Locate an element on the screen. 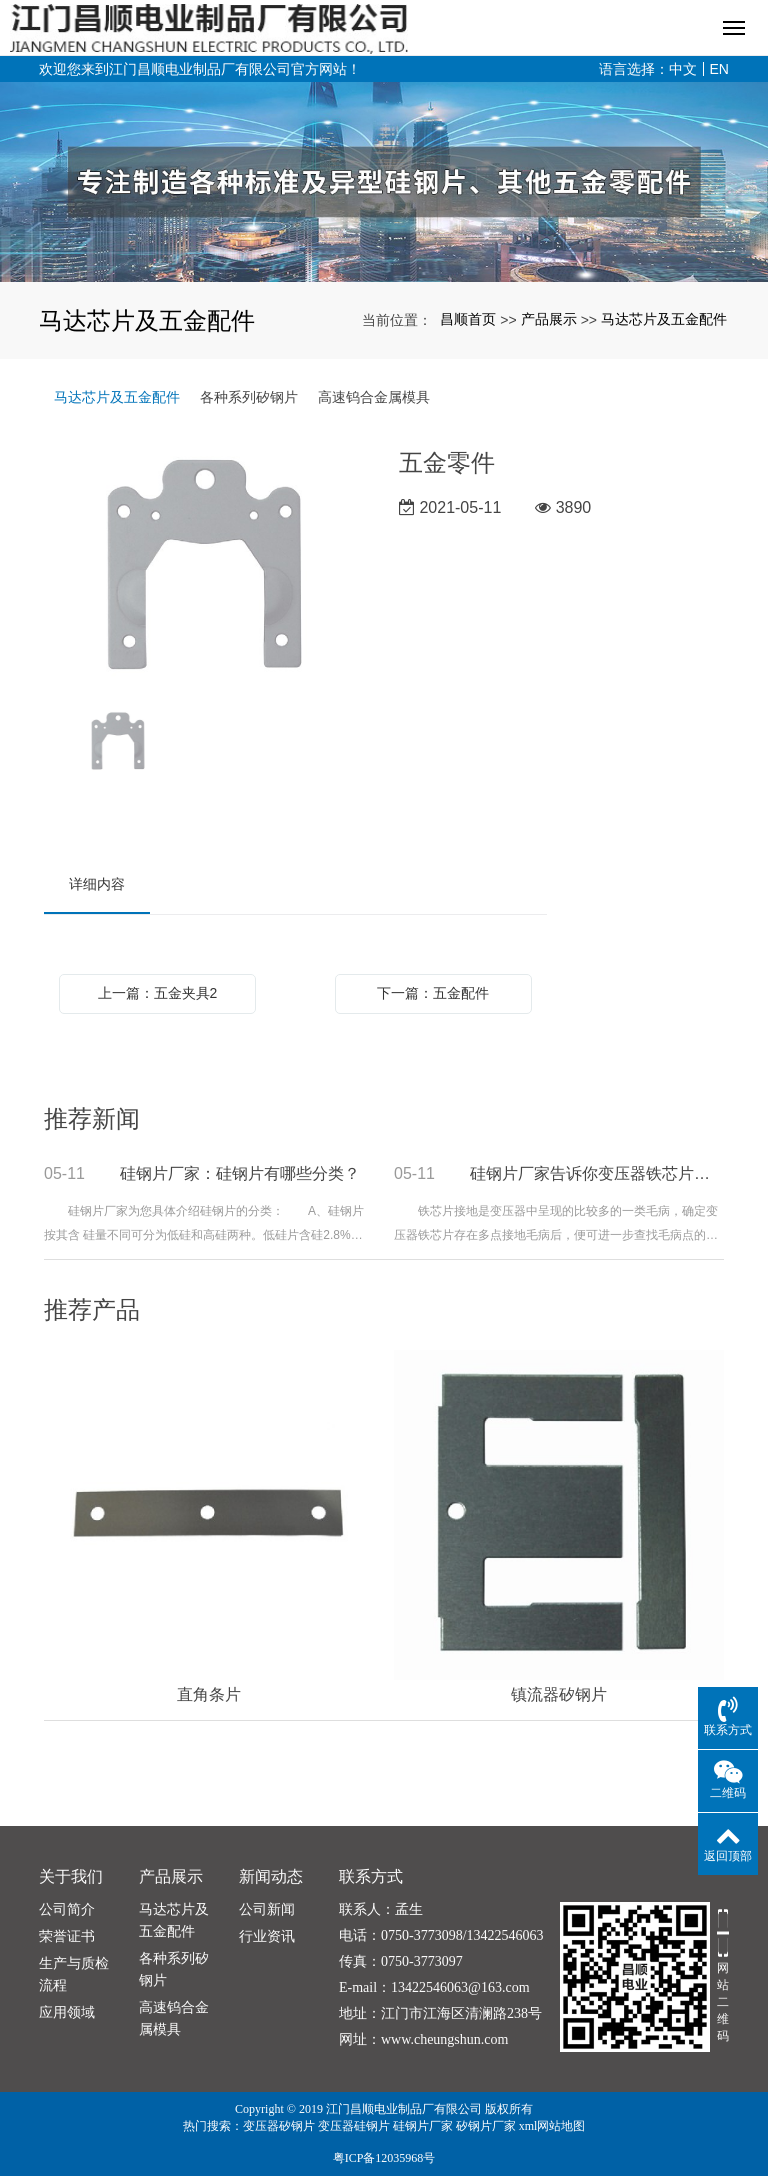  变压器矽钢片 is located at coordinates (279, 2126).